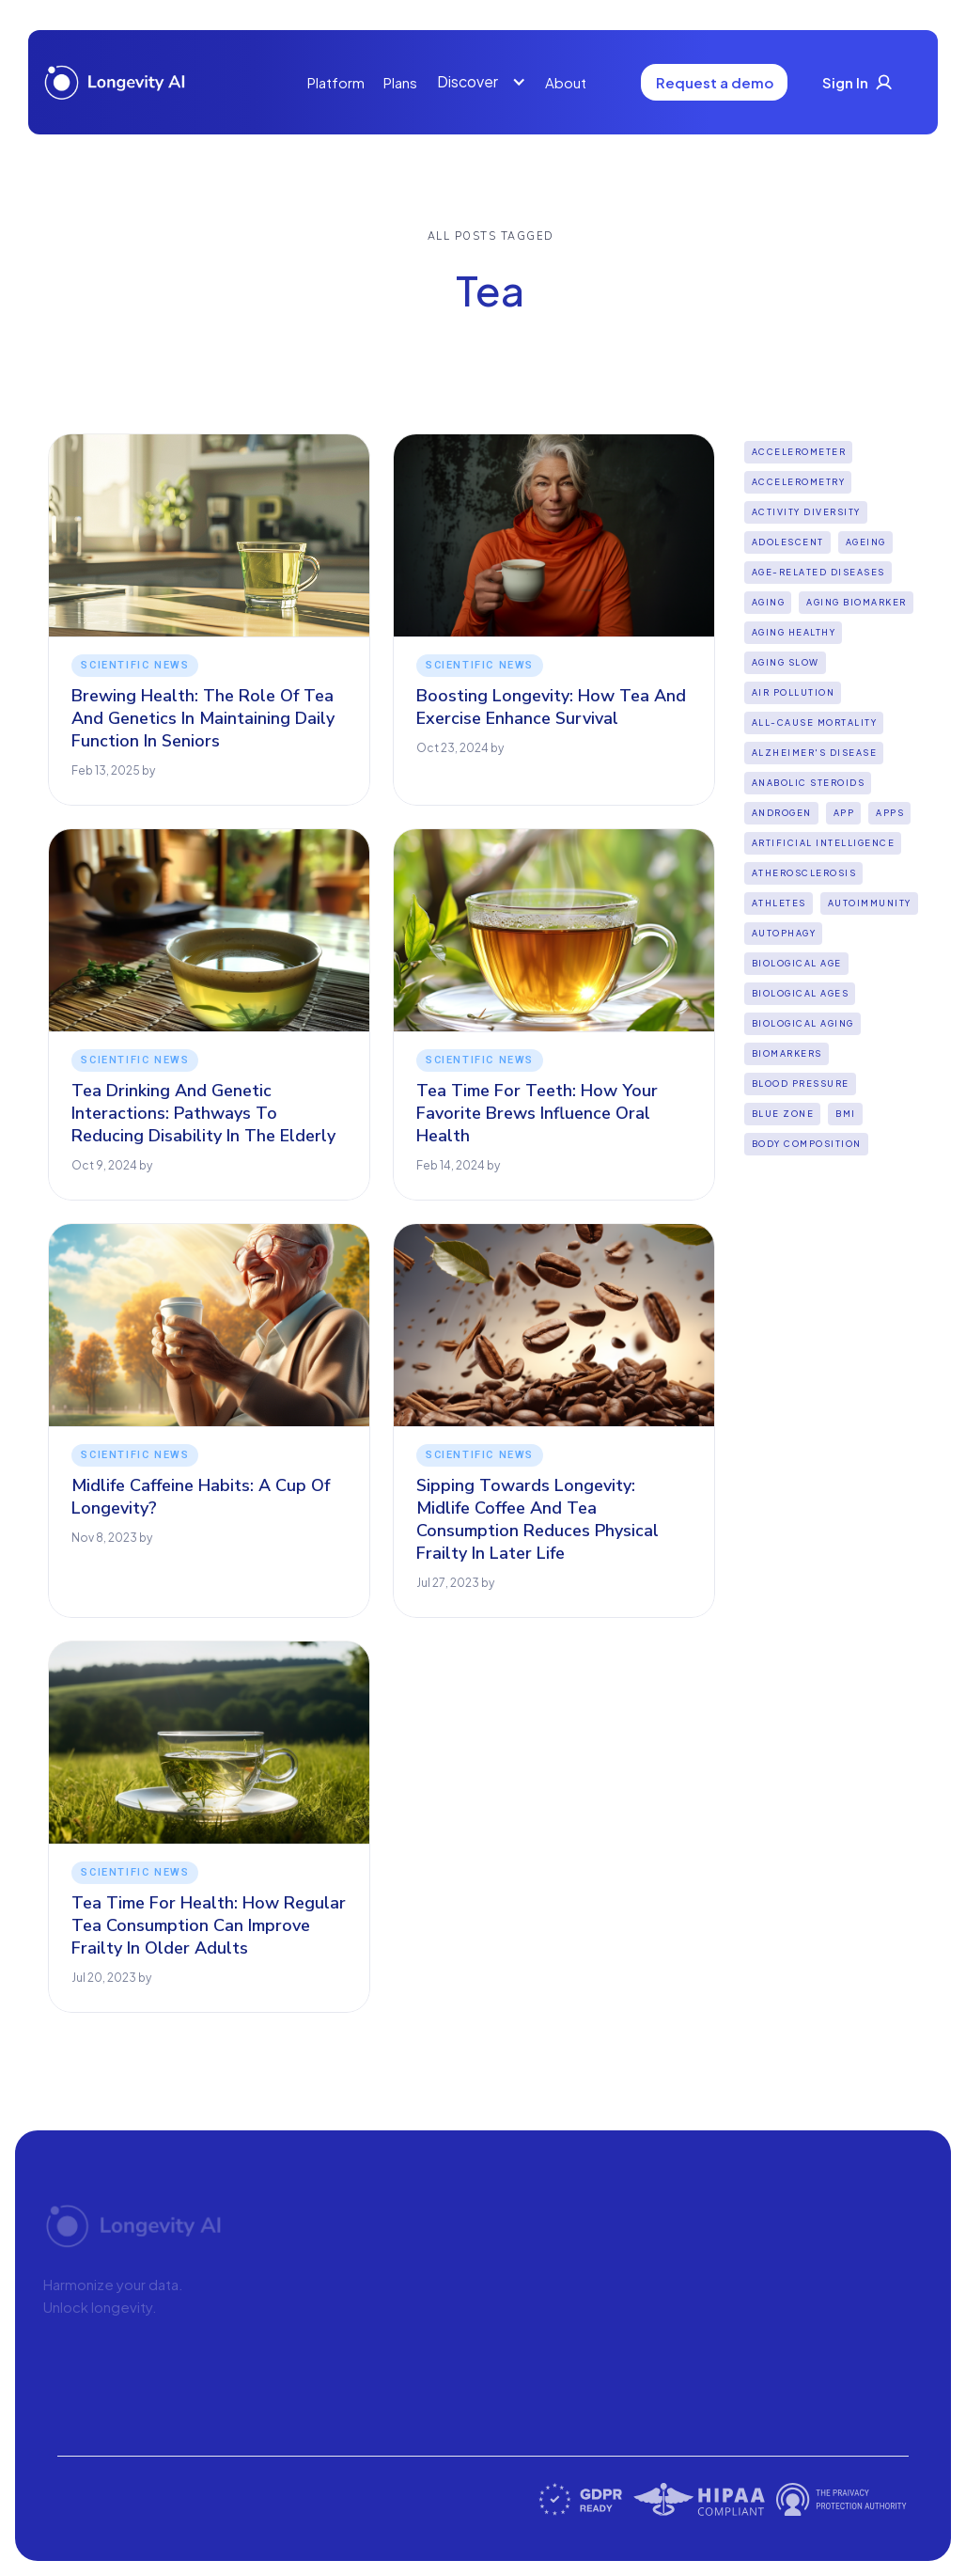 This screenshot has height=2576, width=966. What do you see at coordinates (787, 1053) in the screenshot?
I see `biomarkers` at bounding box center [787, 1053].